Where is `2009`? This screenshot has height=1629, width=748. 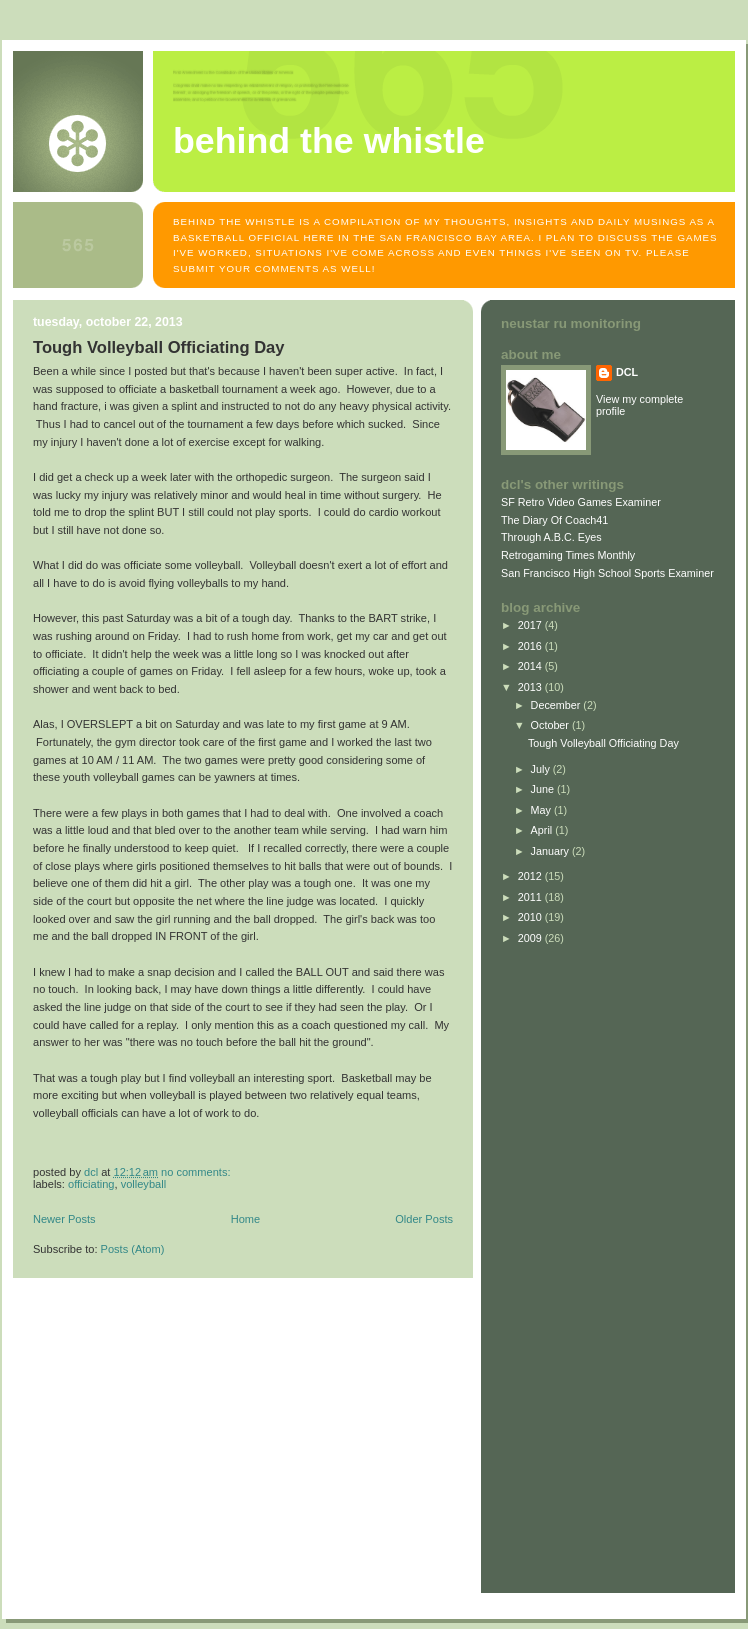
2009 is located at coordinates (531, 938).